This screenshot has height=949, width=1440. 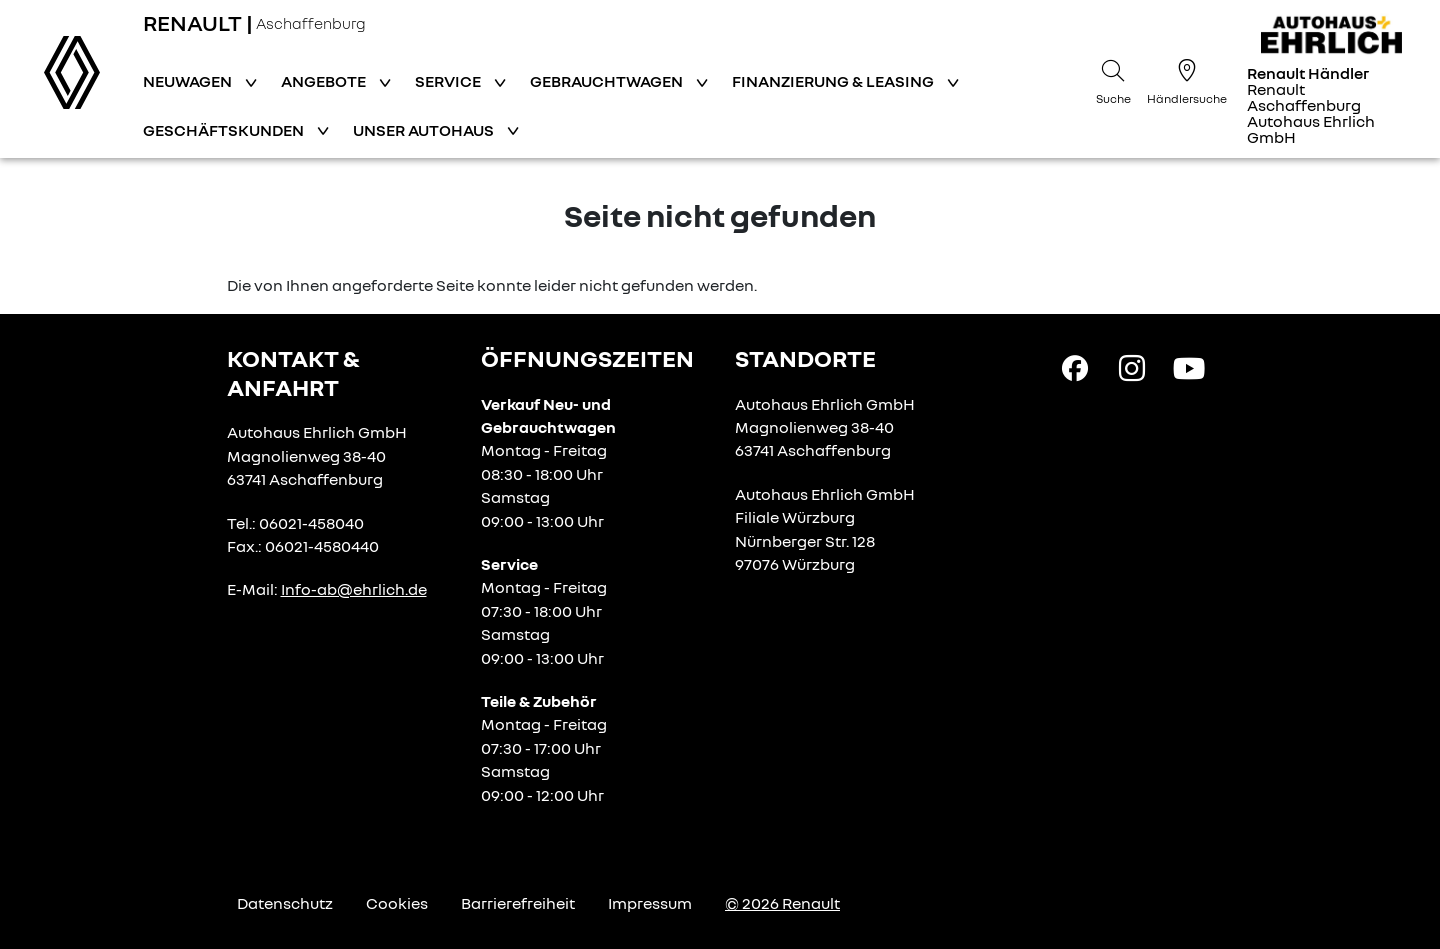 What do you see at coordinates (425, 130) in the screenshot?
I see `Unser Autohaus [button]` at bounding box center [425, 130].